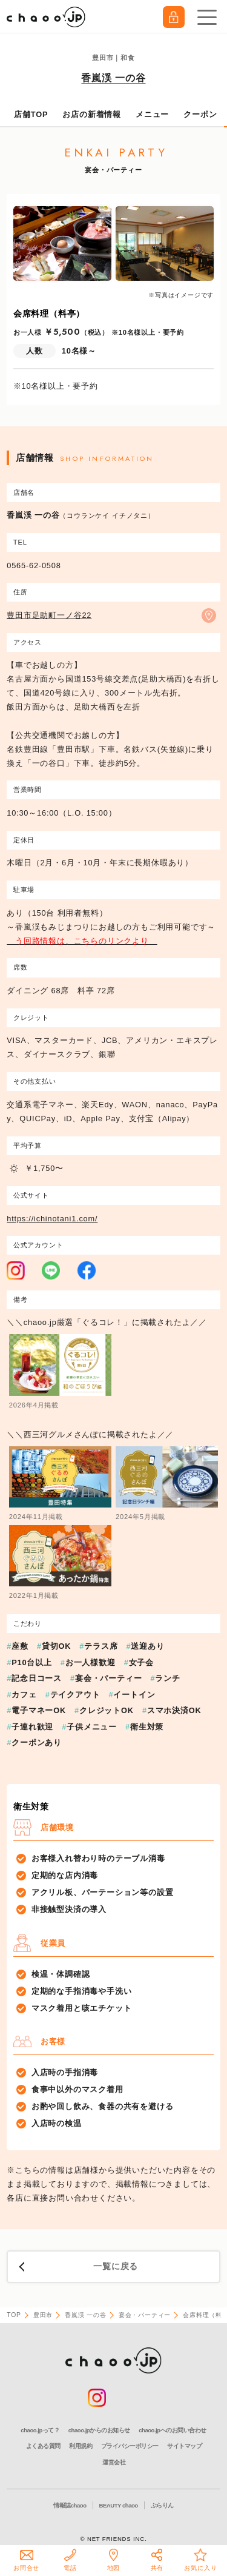  Describe the element at coordinates (39, 1710) in the screenshot. I see `電子マネーOK` at that location.